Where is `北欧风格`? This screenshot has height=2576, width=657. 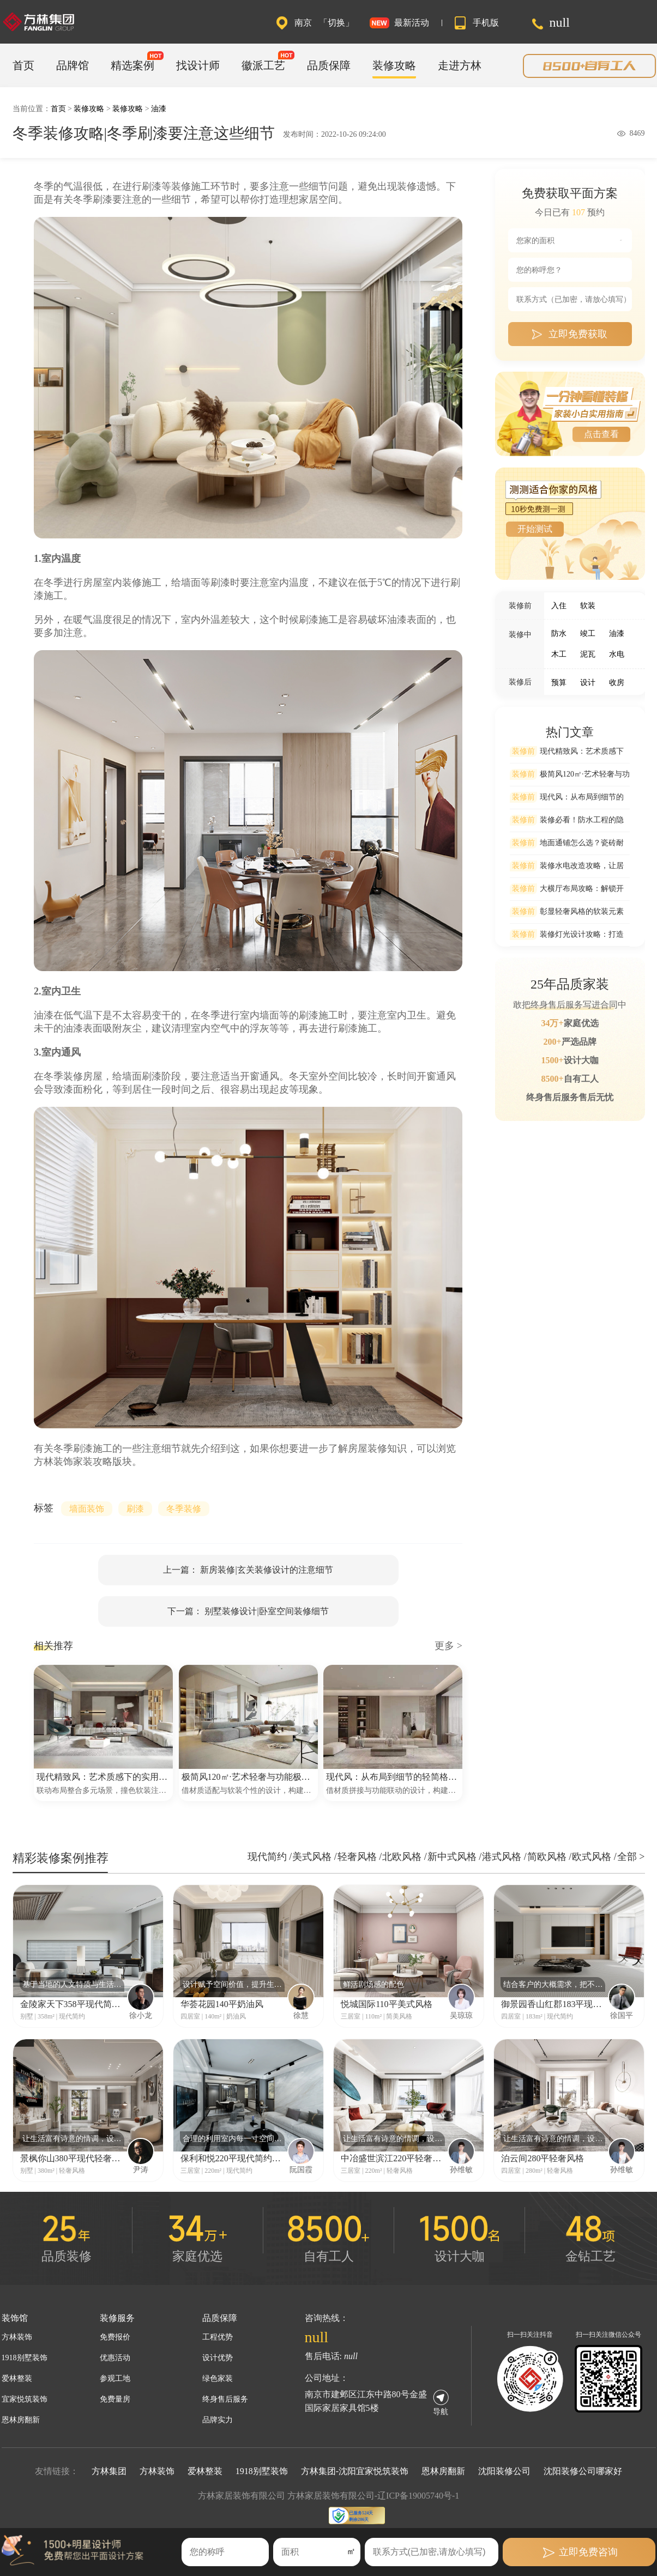
北欧风格 is located at coordinates (403, 1856).